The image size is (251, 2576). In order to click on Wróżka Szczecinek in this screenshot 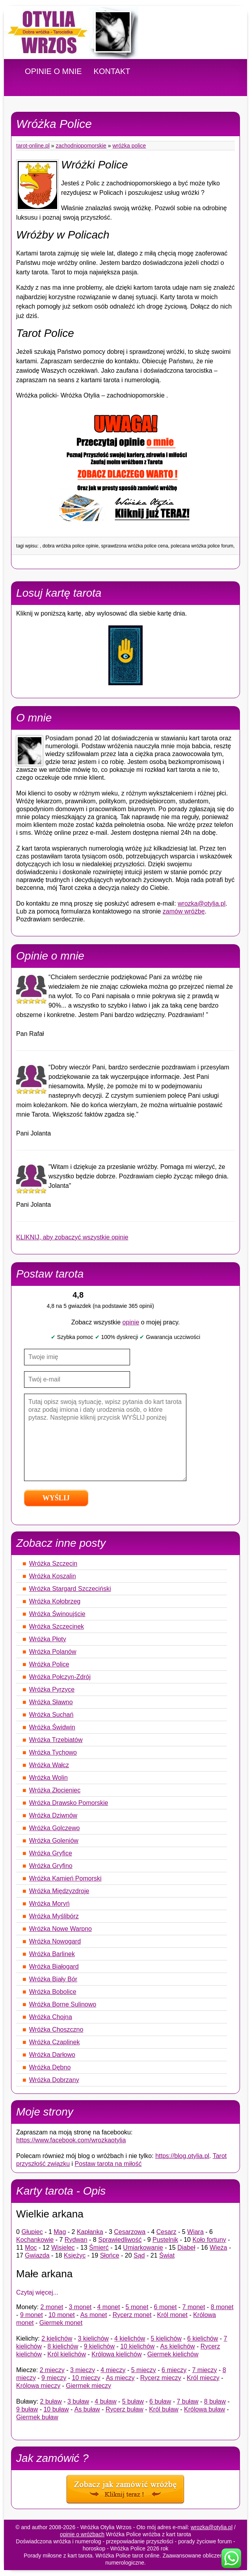, I will do `click(56, 1626)`.